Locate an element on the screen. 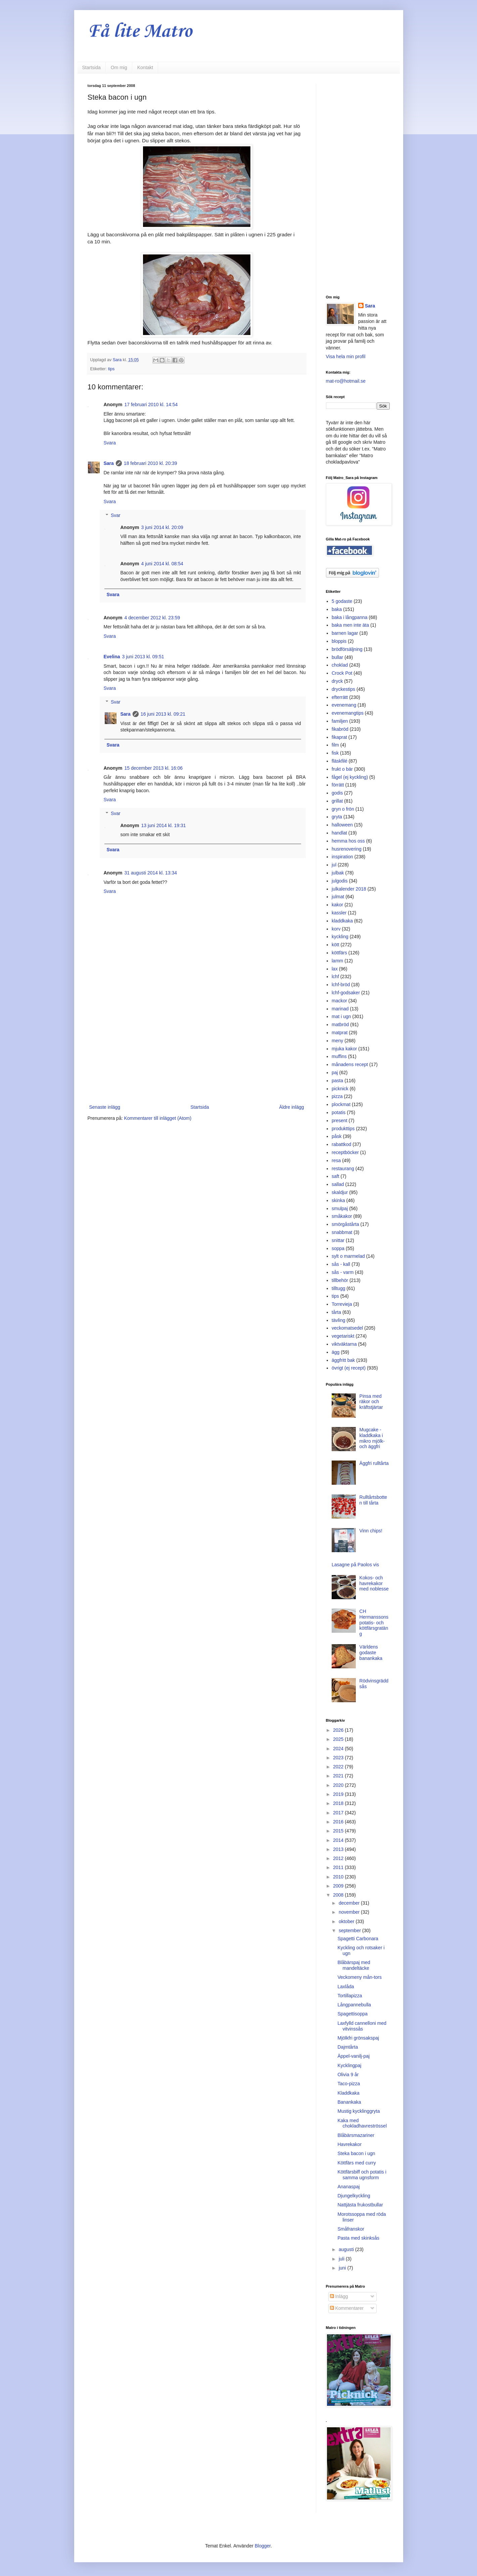  2026 is located at coordinates (339, 1730).